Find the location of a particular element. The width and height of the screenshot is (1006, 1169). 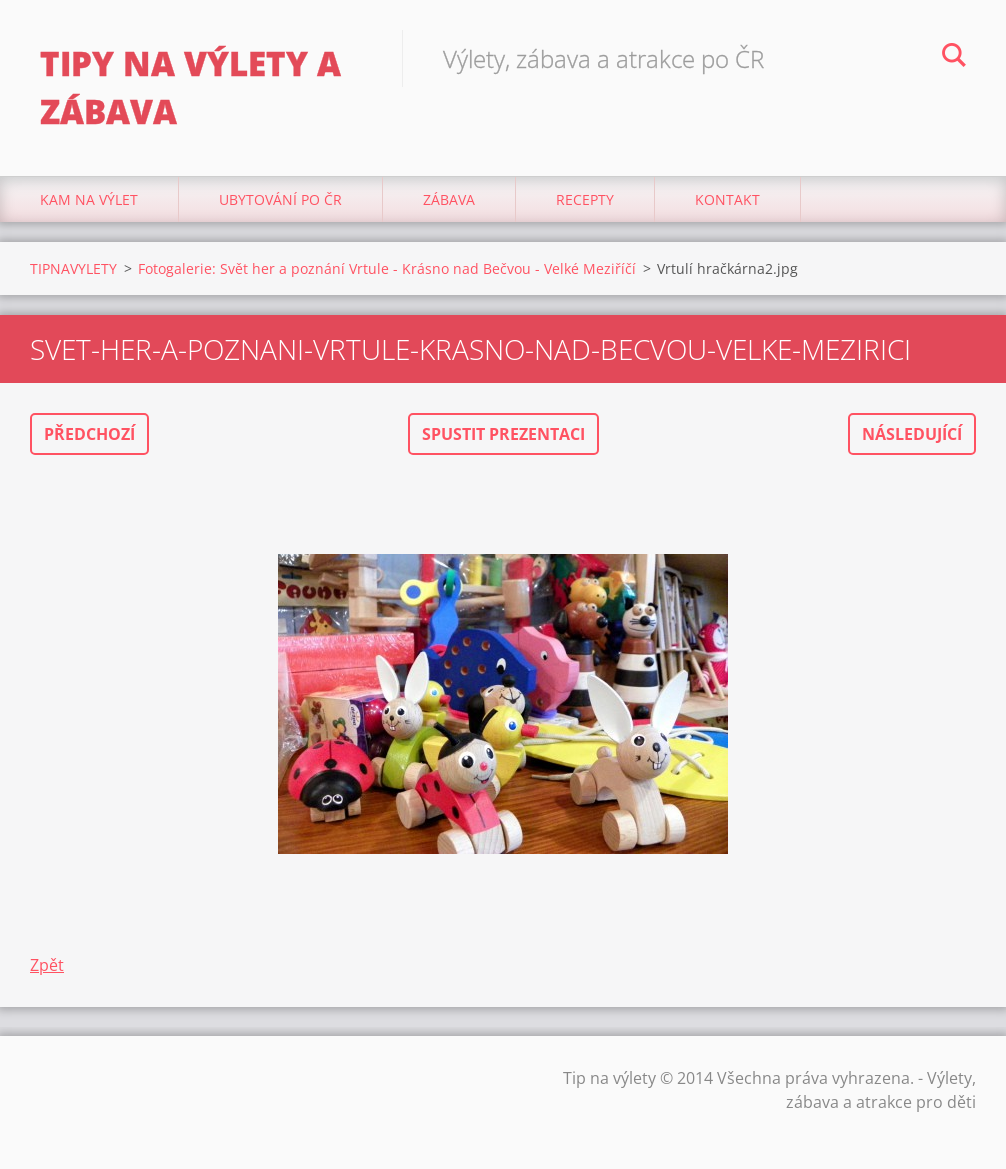

Zpět is located at coordinates (47, 965).